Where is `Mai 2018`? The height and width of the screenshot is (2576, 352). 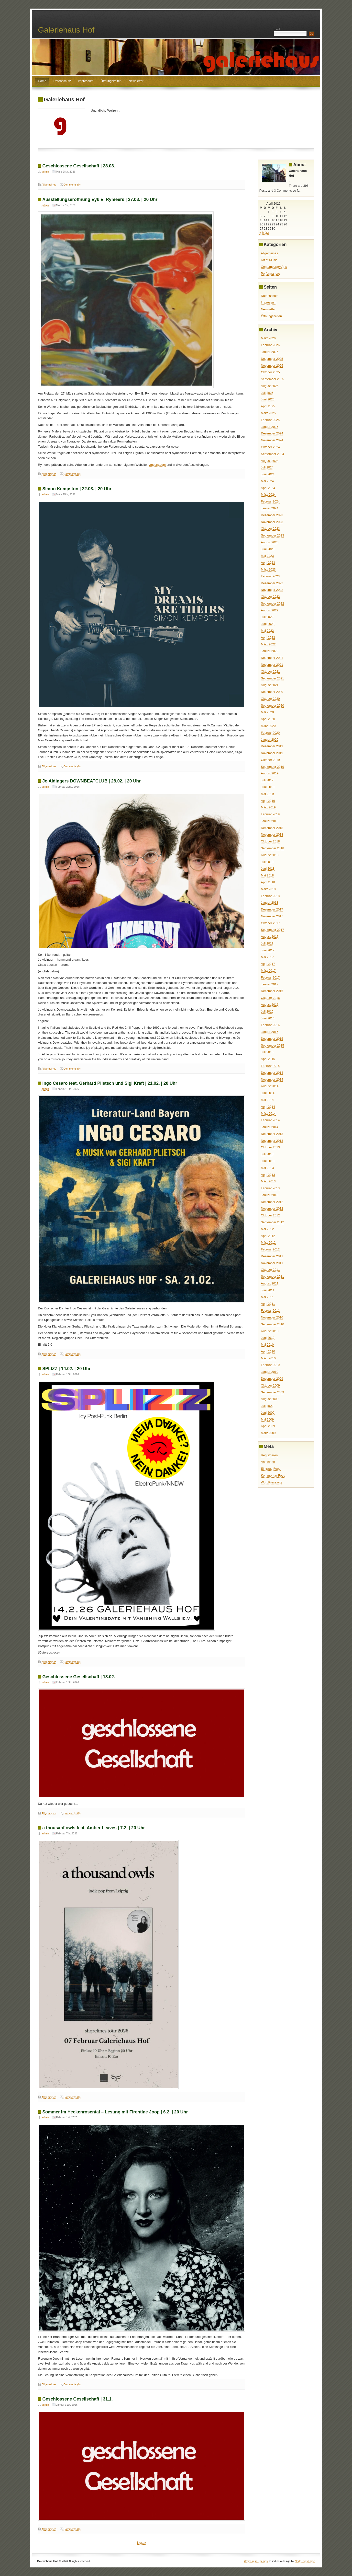 Mai 2018 is located at coordinates (267, 875).